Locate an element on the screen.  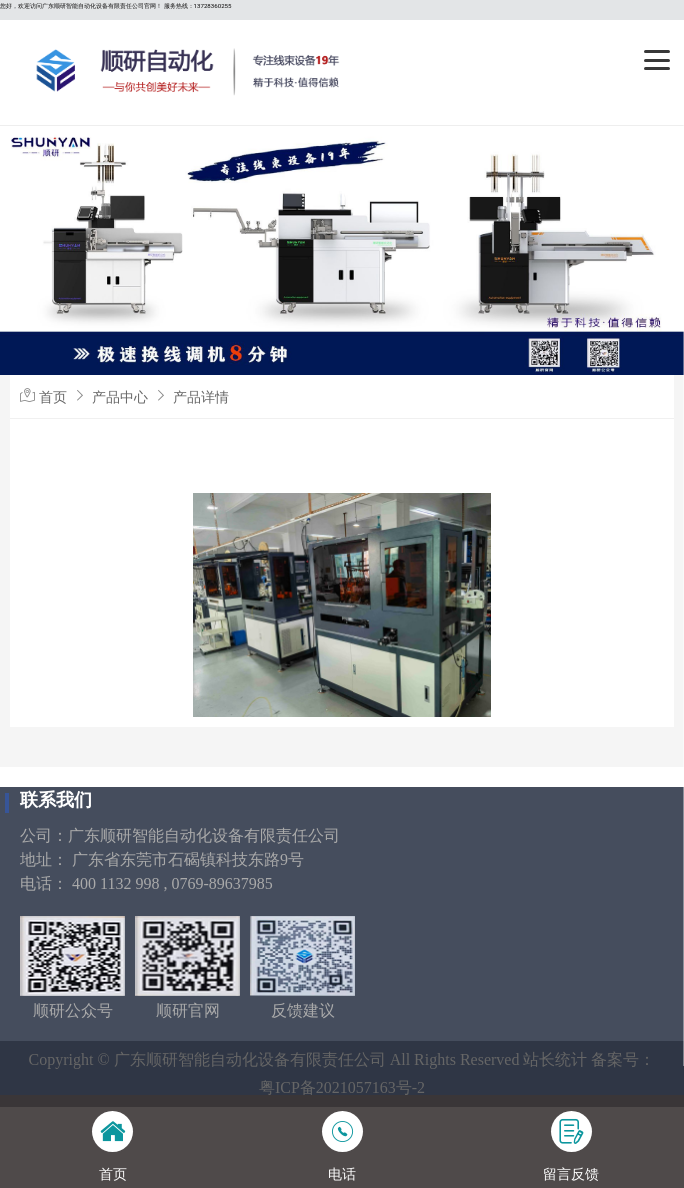
首页 is located at coordinates (53, 397).